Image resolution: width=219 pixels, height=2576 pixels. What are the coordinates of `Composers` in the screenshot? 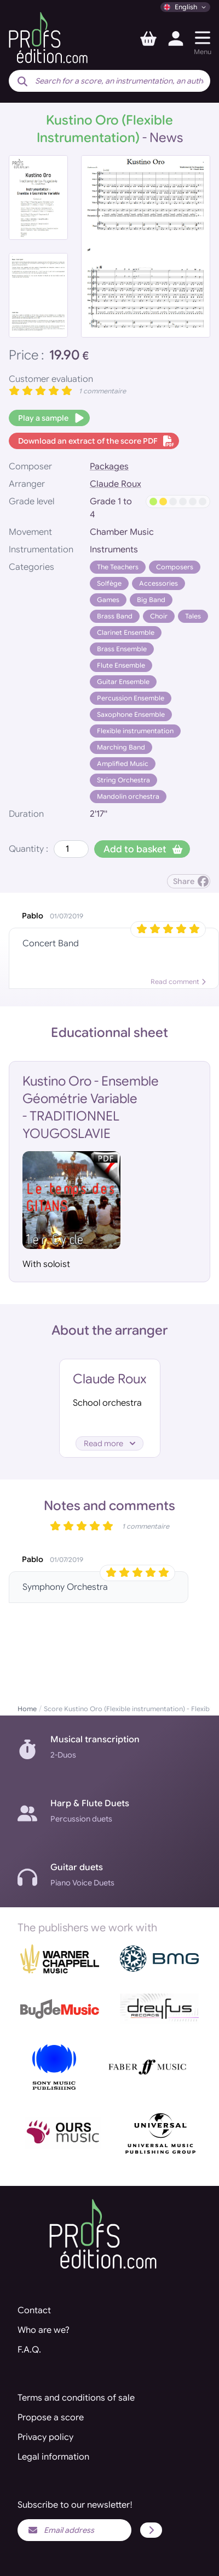 It's located at (174, 567).